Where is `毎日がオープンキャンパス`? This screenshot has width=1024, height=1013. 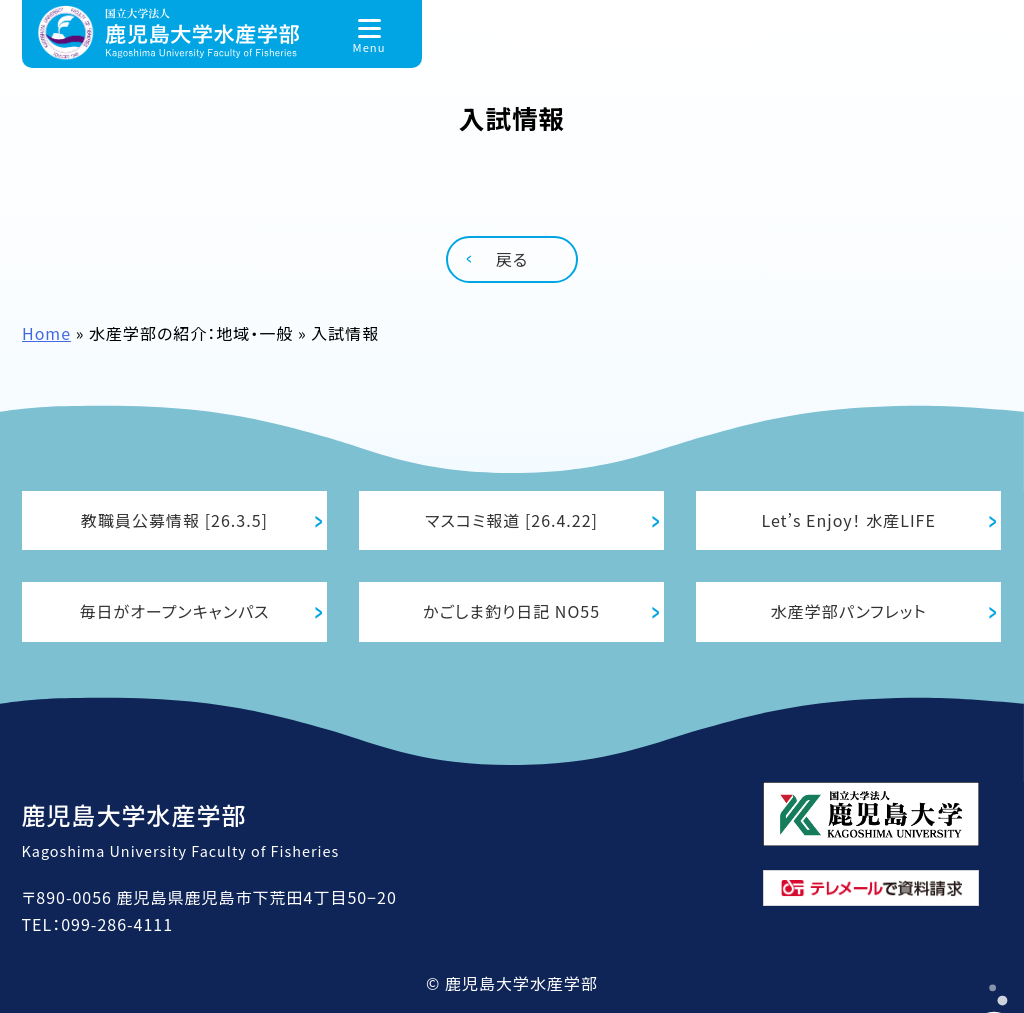
毎日がオープンキャンパス is located at coordinates (175, 611).